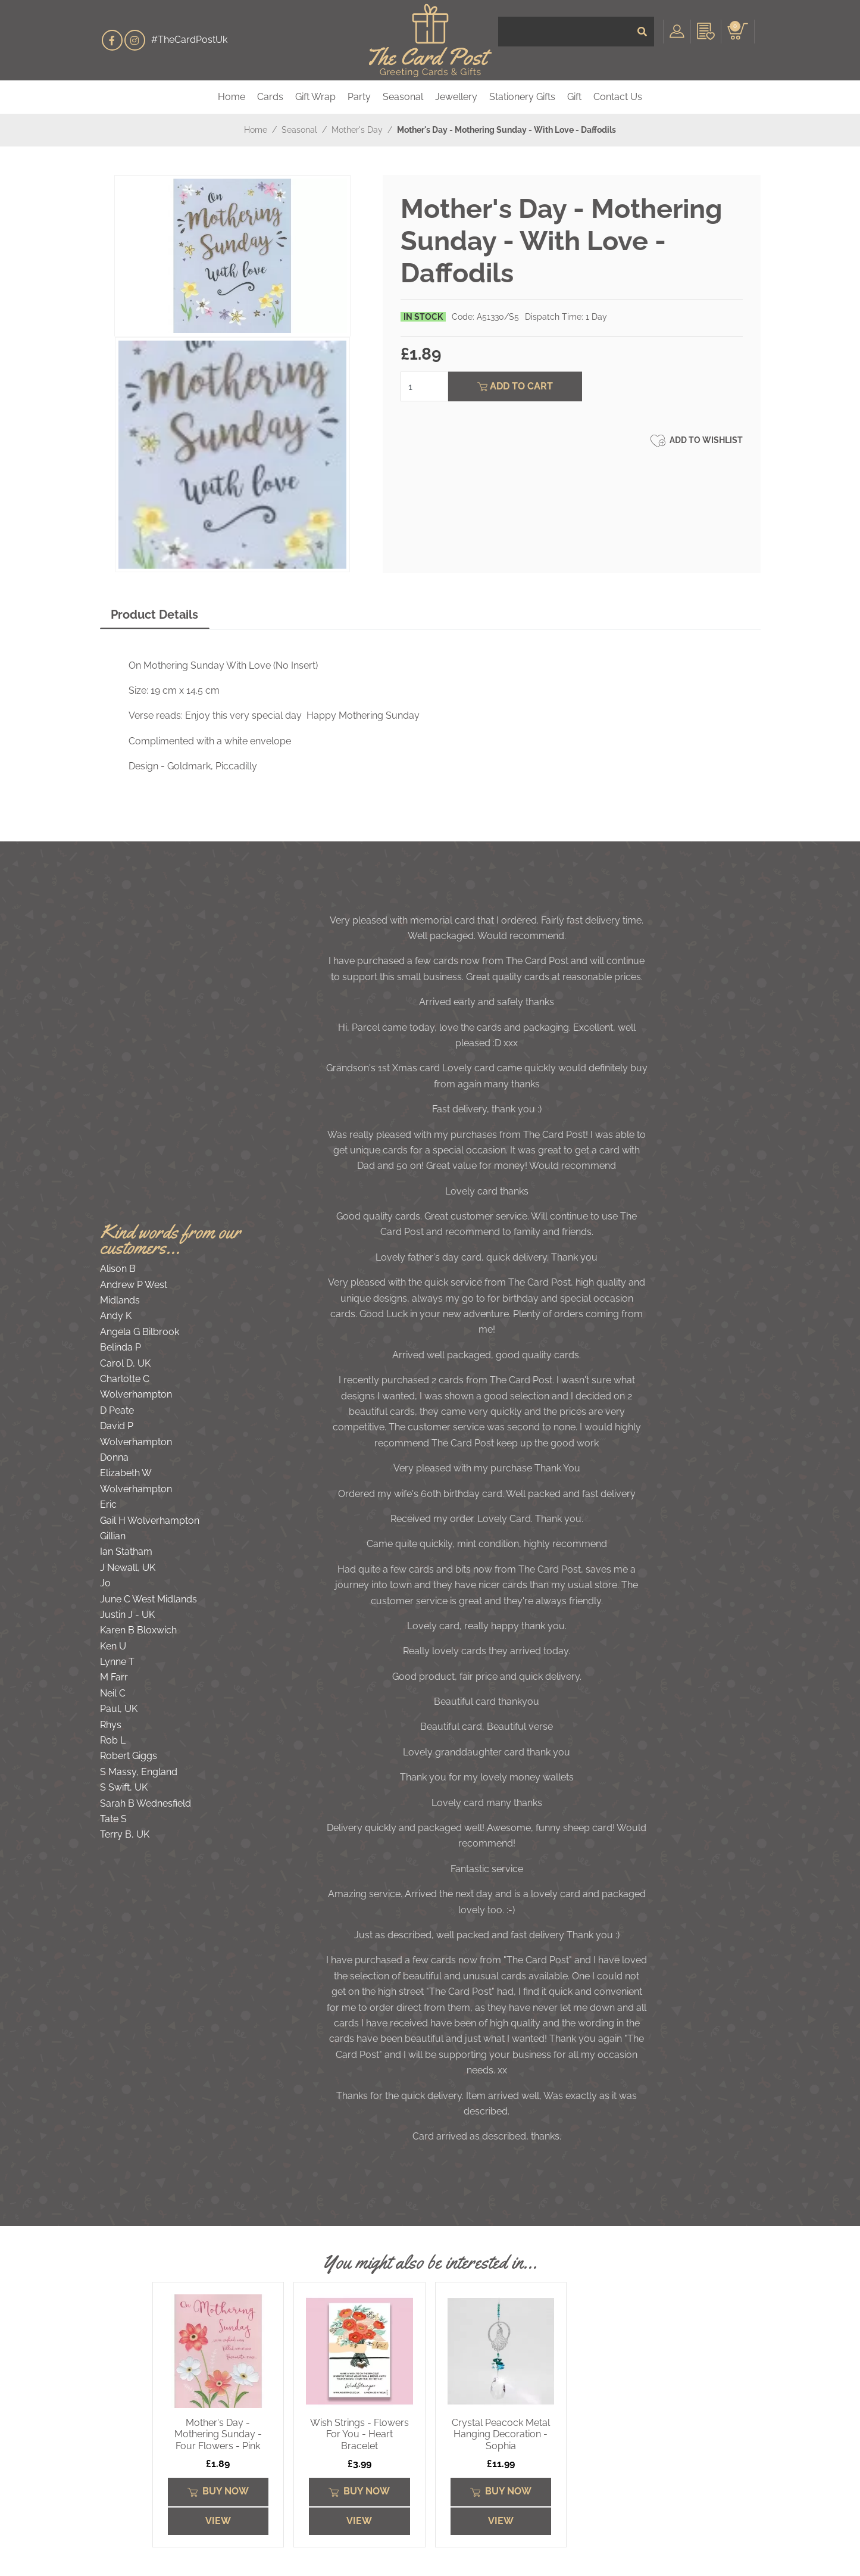 Image resolution: width=860 pixels, height=2576 pixels. I want to click on View, so click(218, 2521).